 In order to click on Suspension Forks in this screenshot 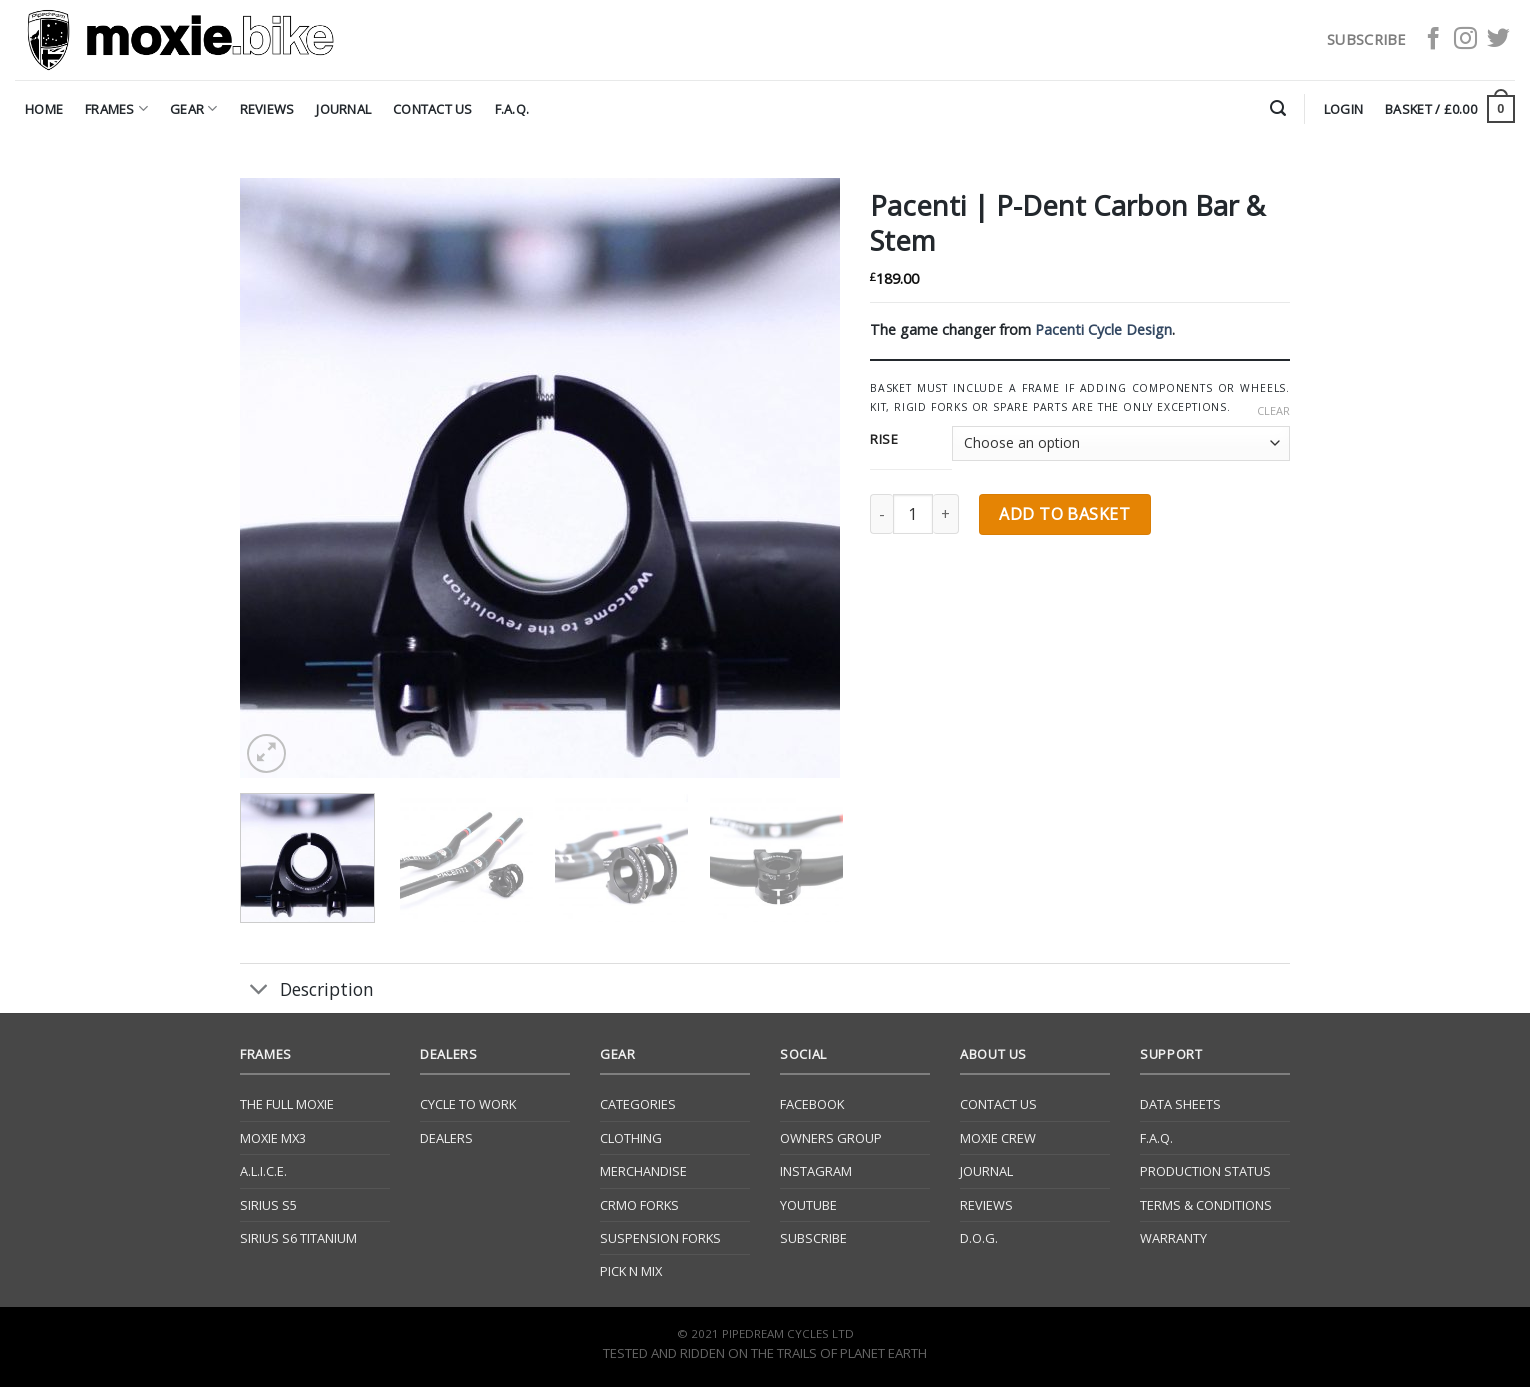, I will do `click(660, 1238)`.